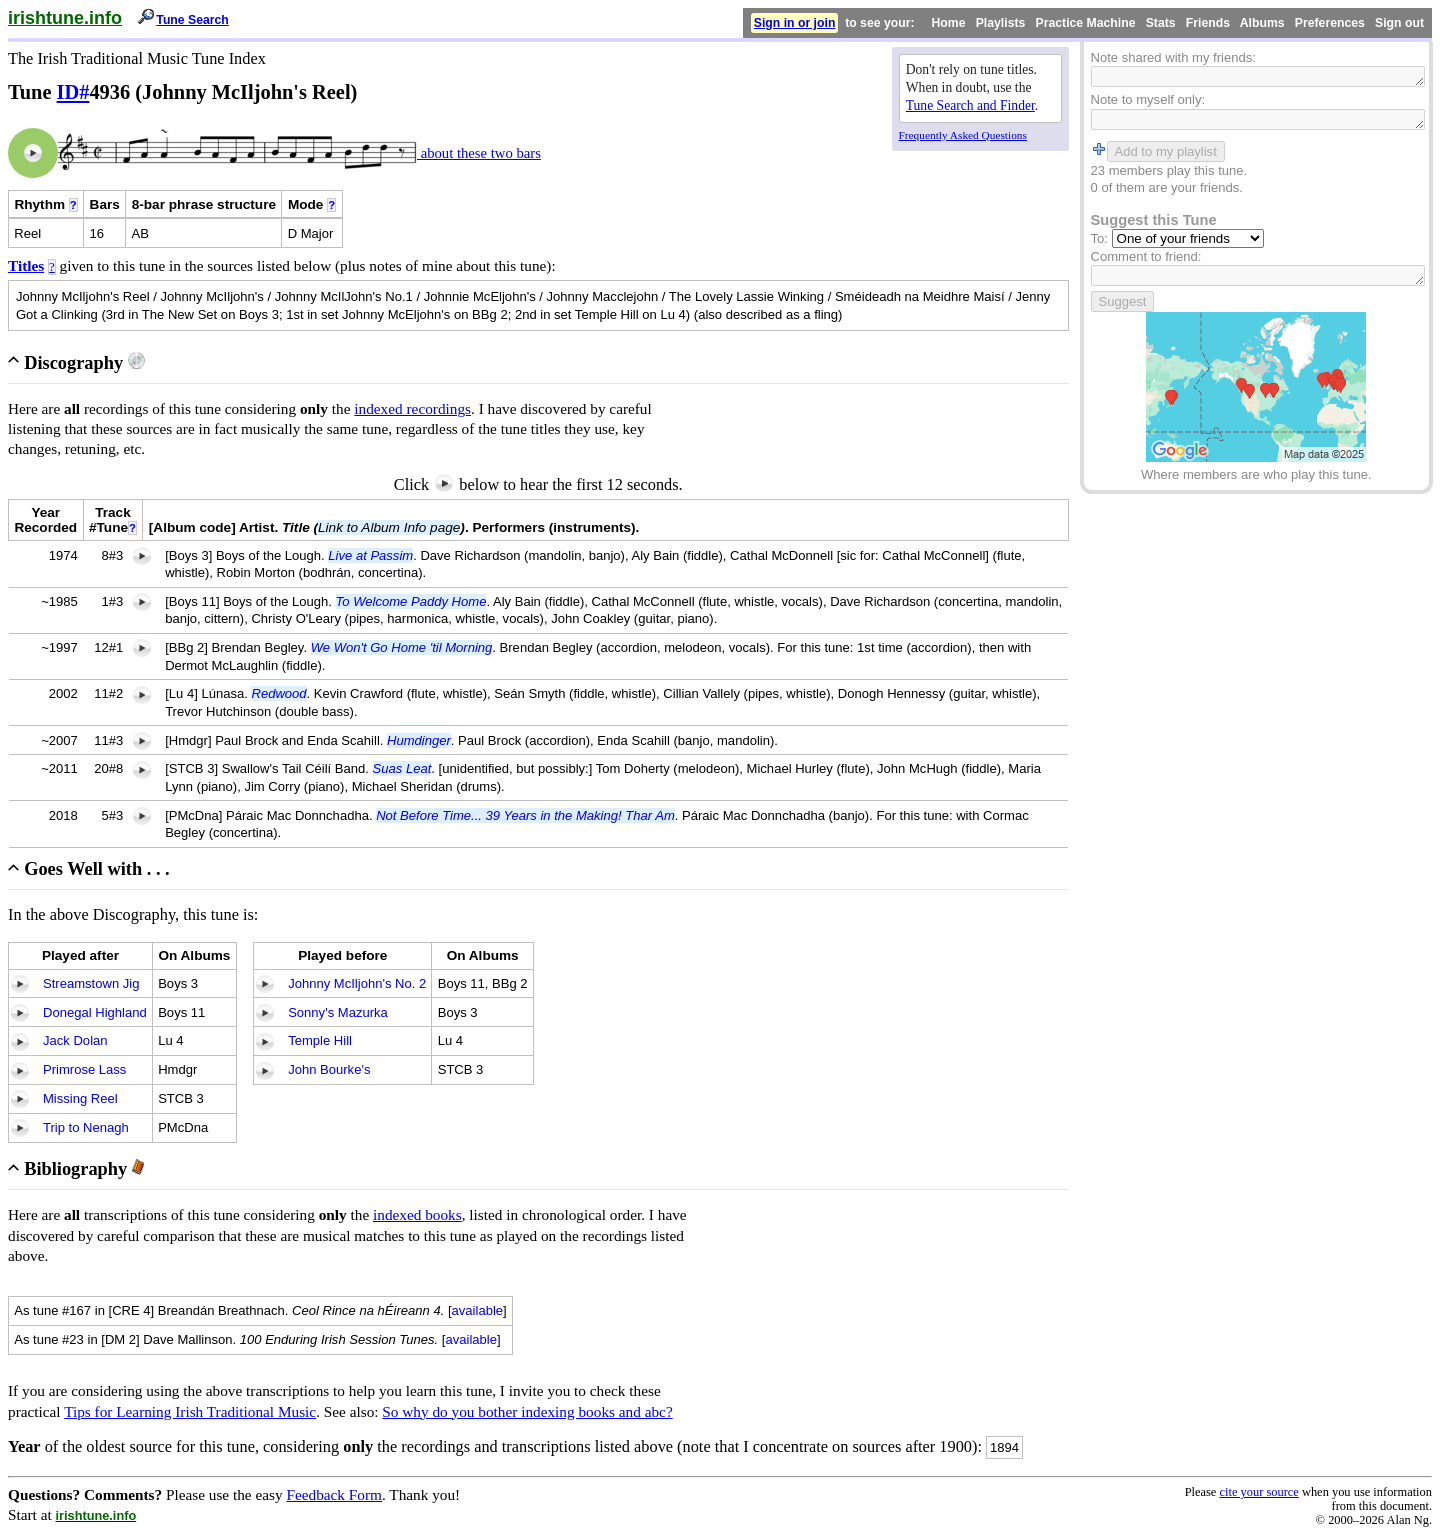  I want to click on Jack Dolan, so click(75, 1040).